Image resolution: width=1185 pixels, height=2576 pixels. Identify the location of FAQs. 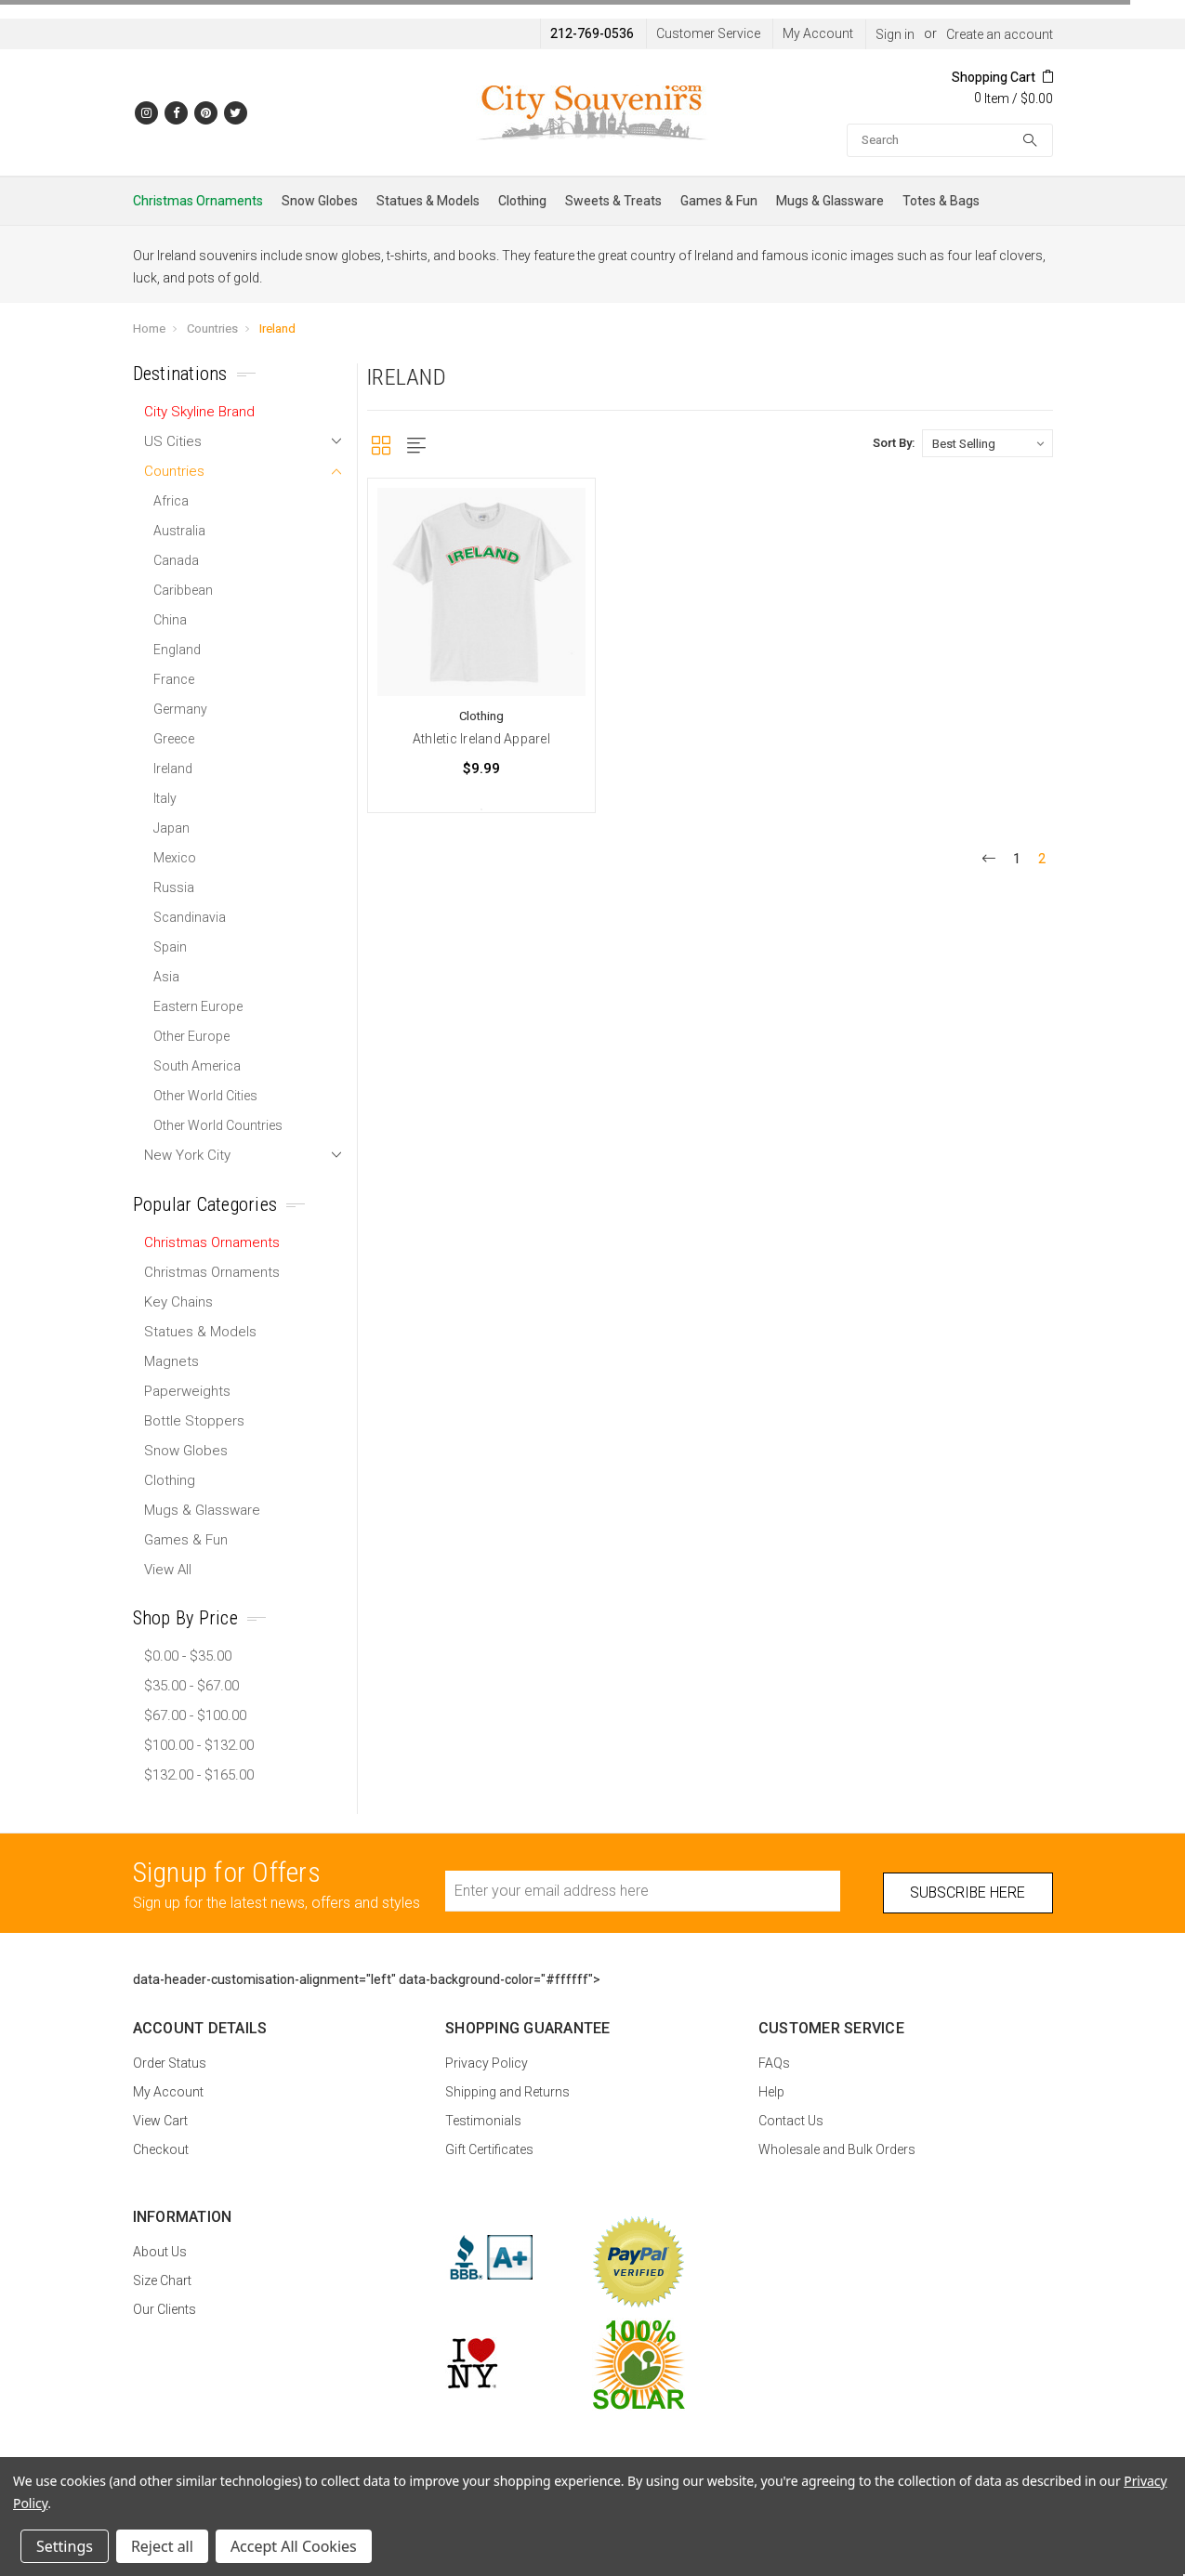
(774, 2063).